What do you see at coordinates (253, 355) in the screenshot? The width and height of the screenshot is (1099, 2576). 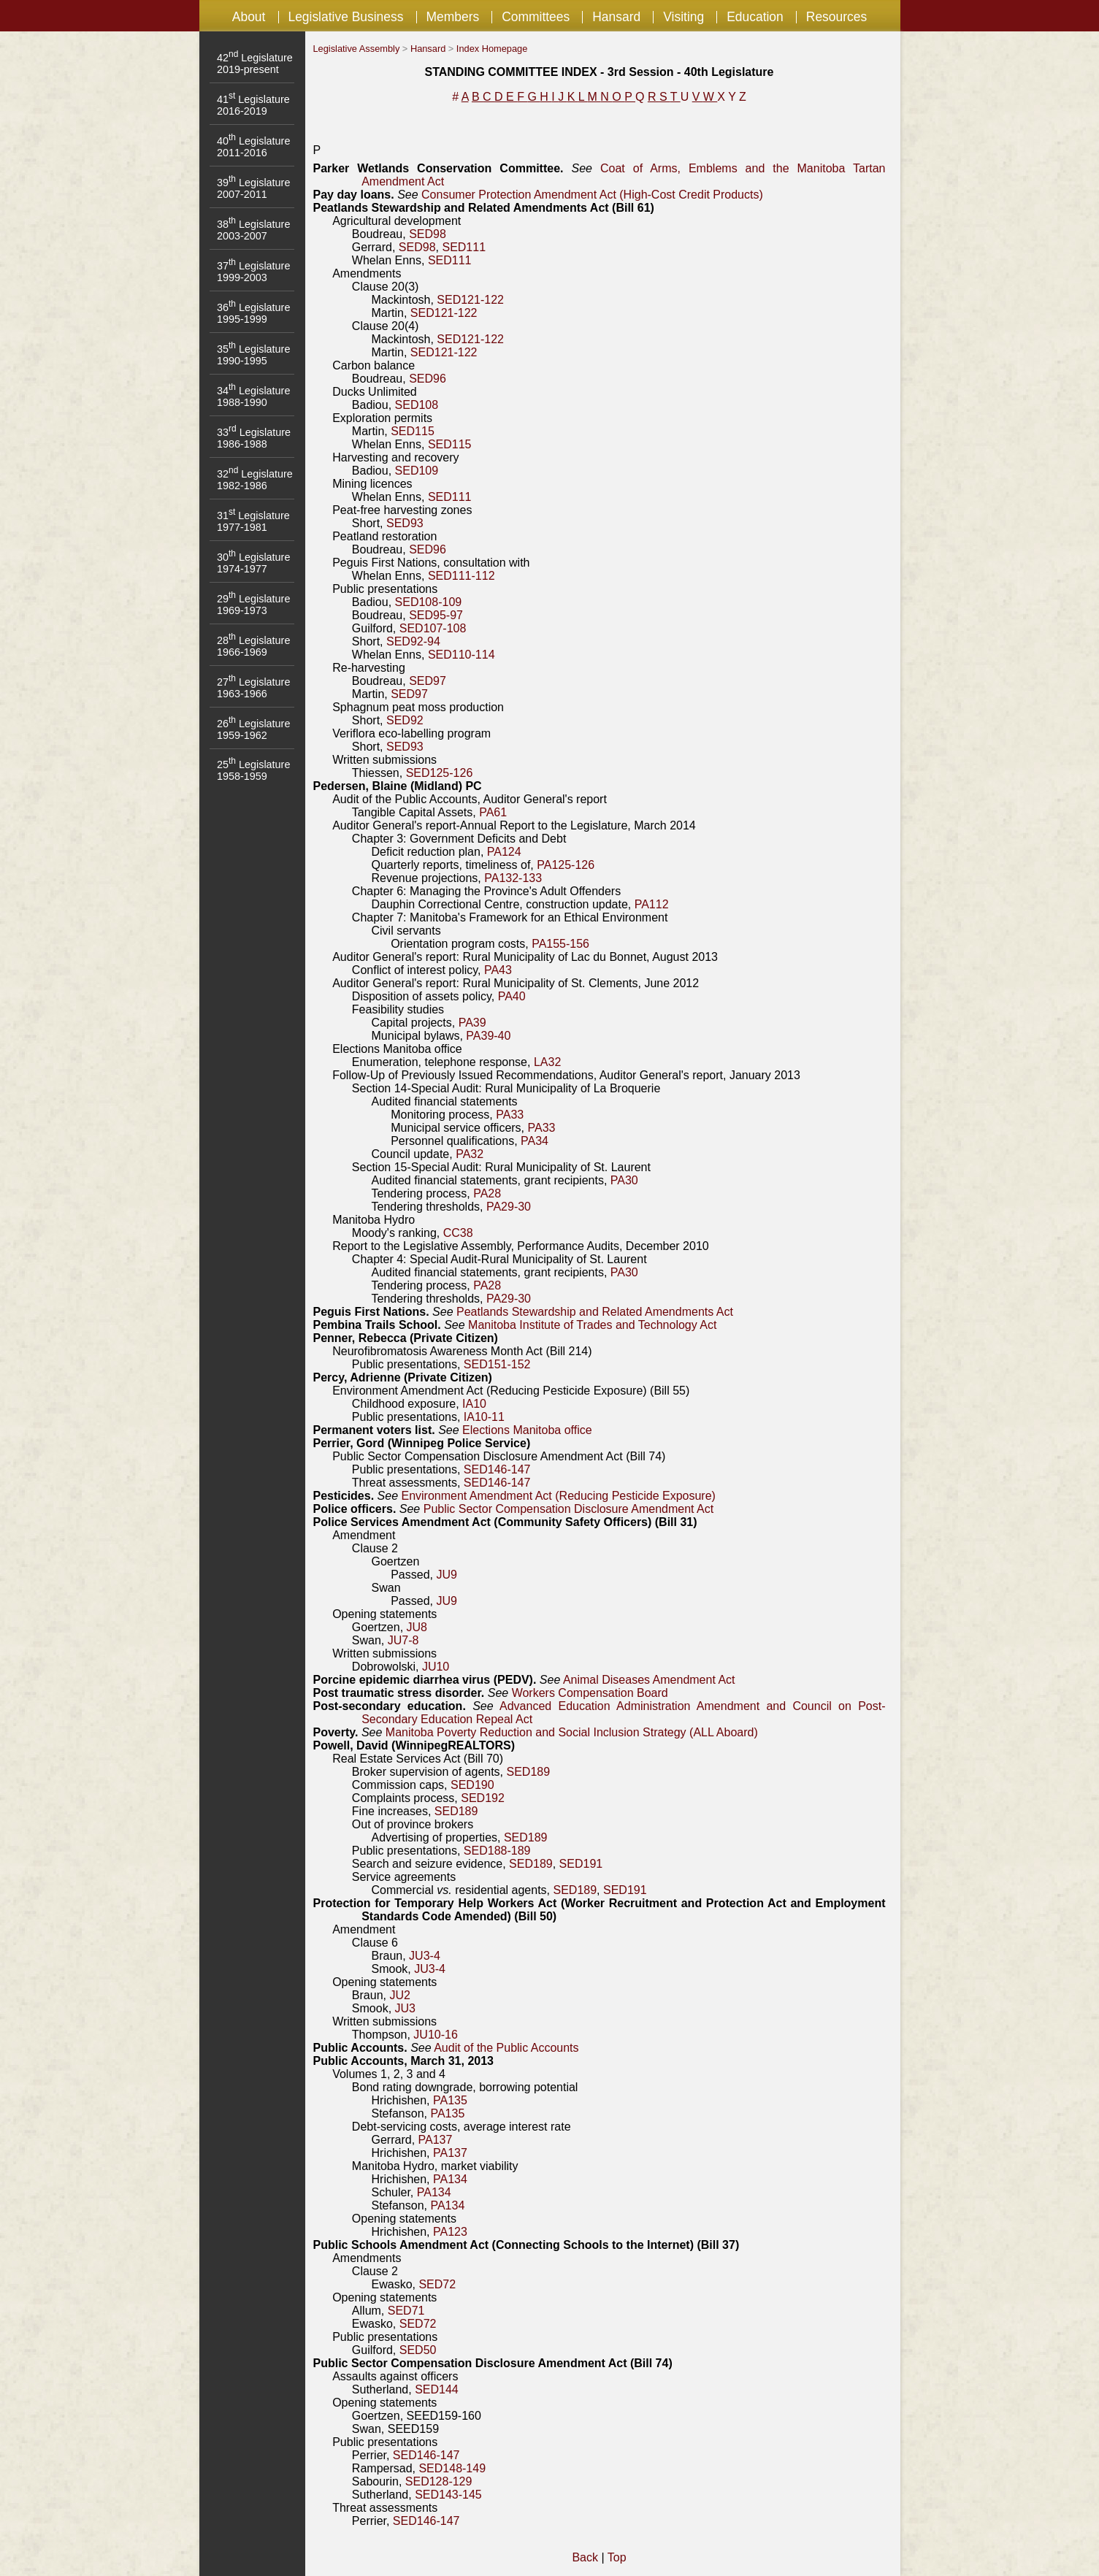 I see `35 Legislature 1990-1995` at bounding box center [253, 355].